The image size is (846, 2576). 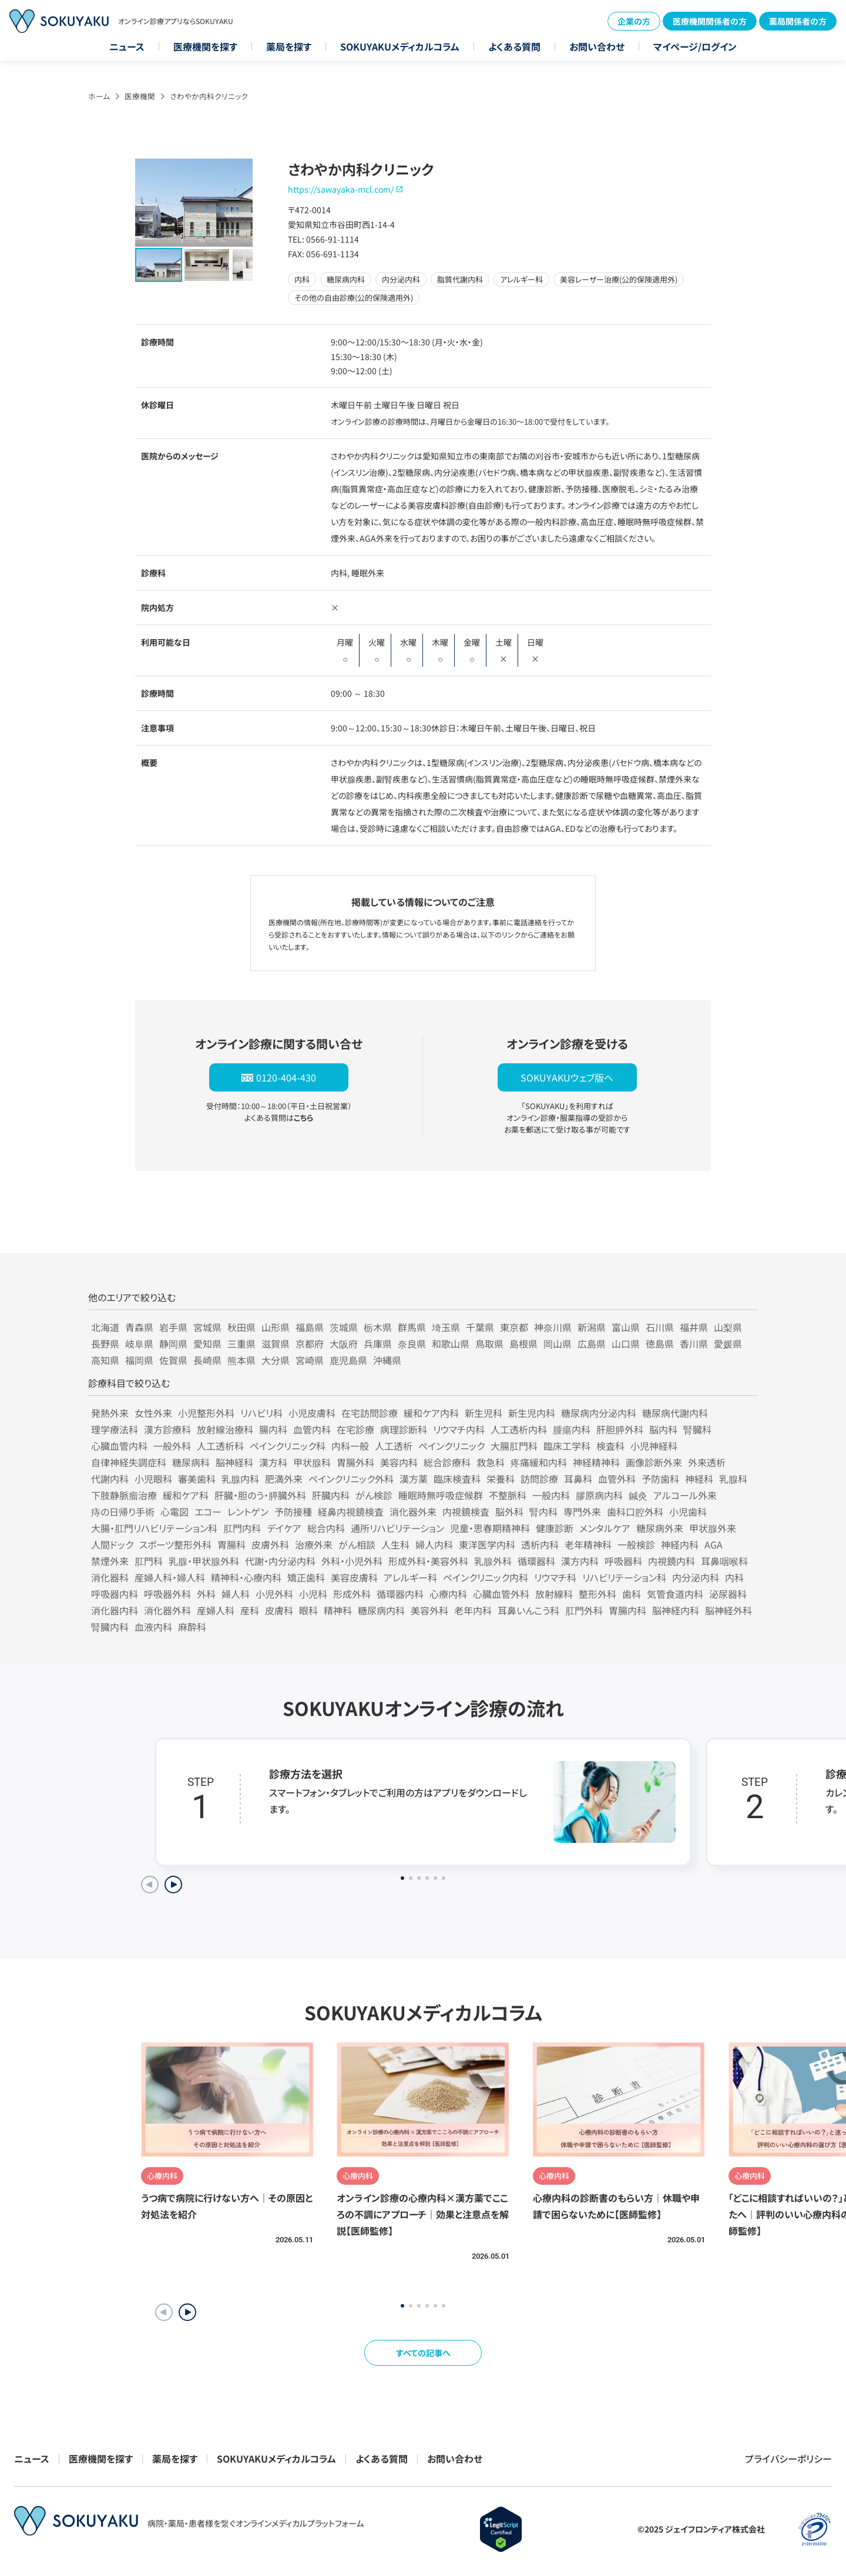 I want to click on 神奈川県, so click(x=553, y=1327).